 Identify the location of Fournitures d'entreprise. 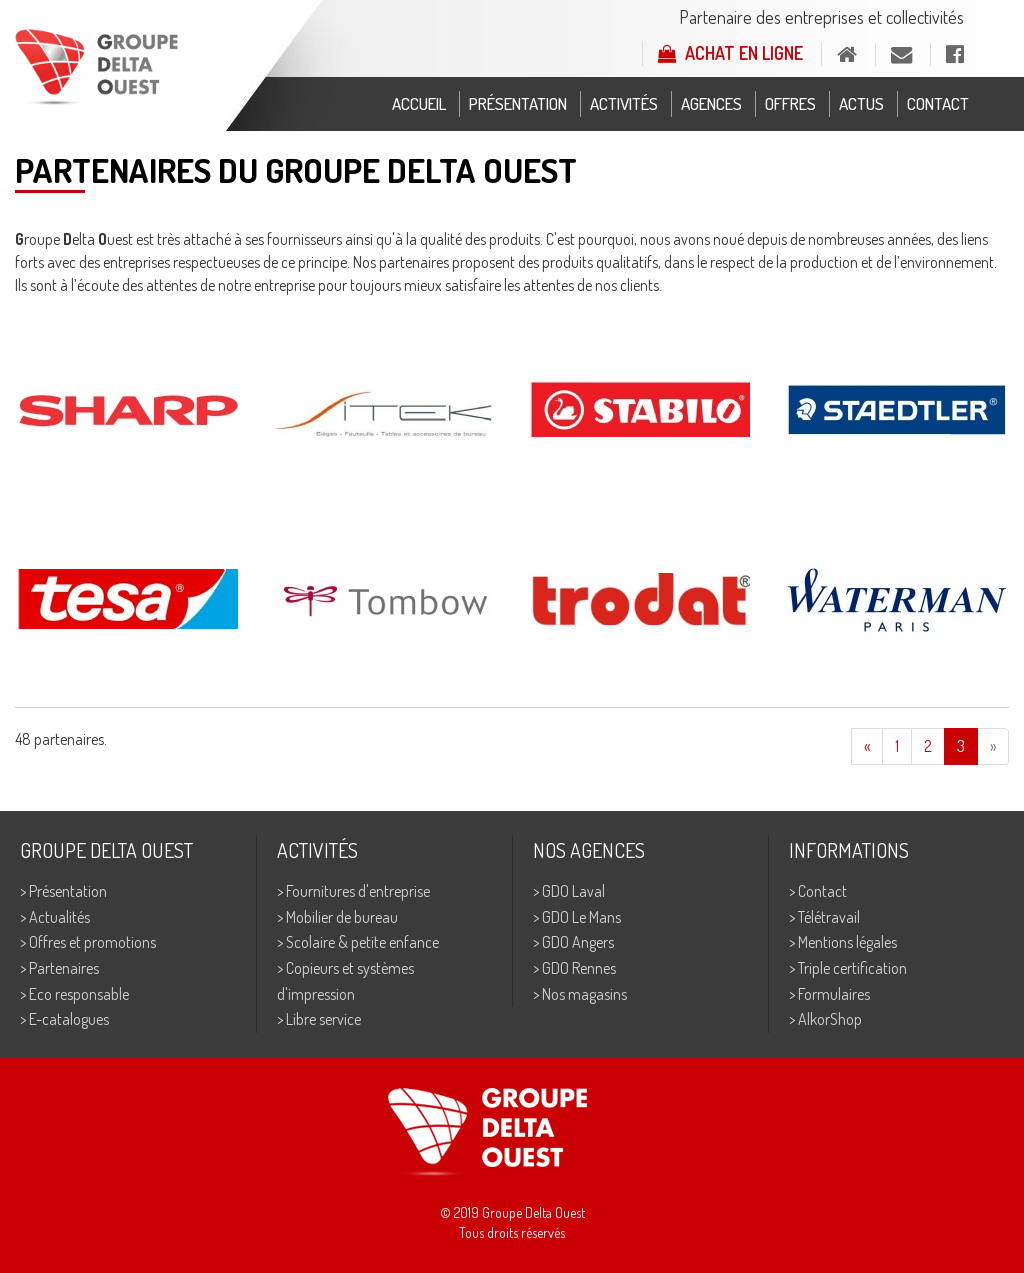
(358, 891).